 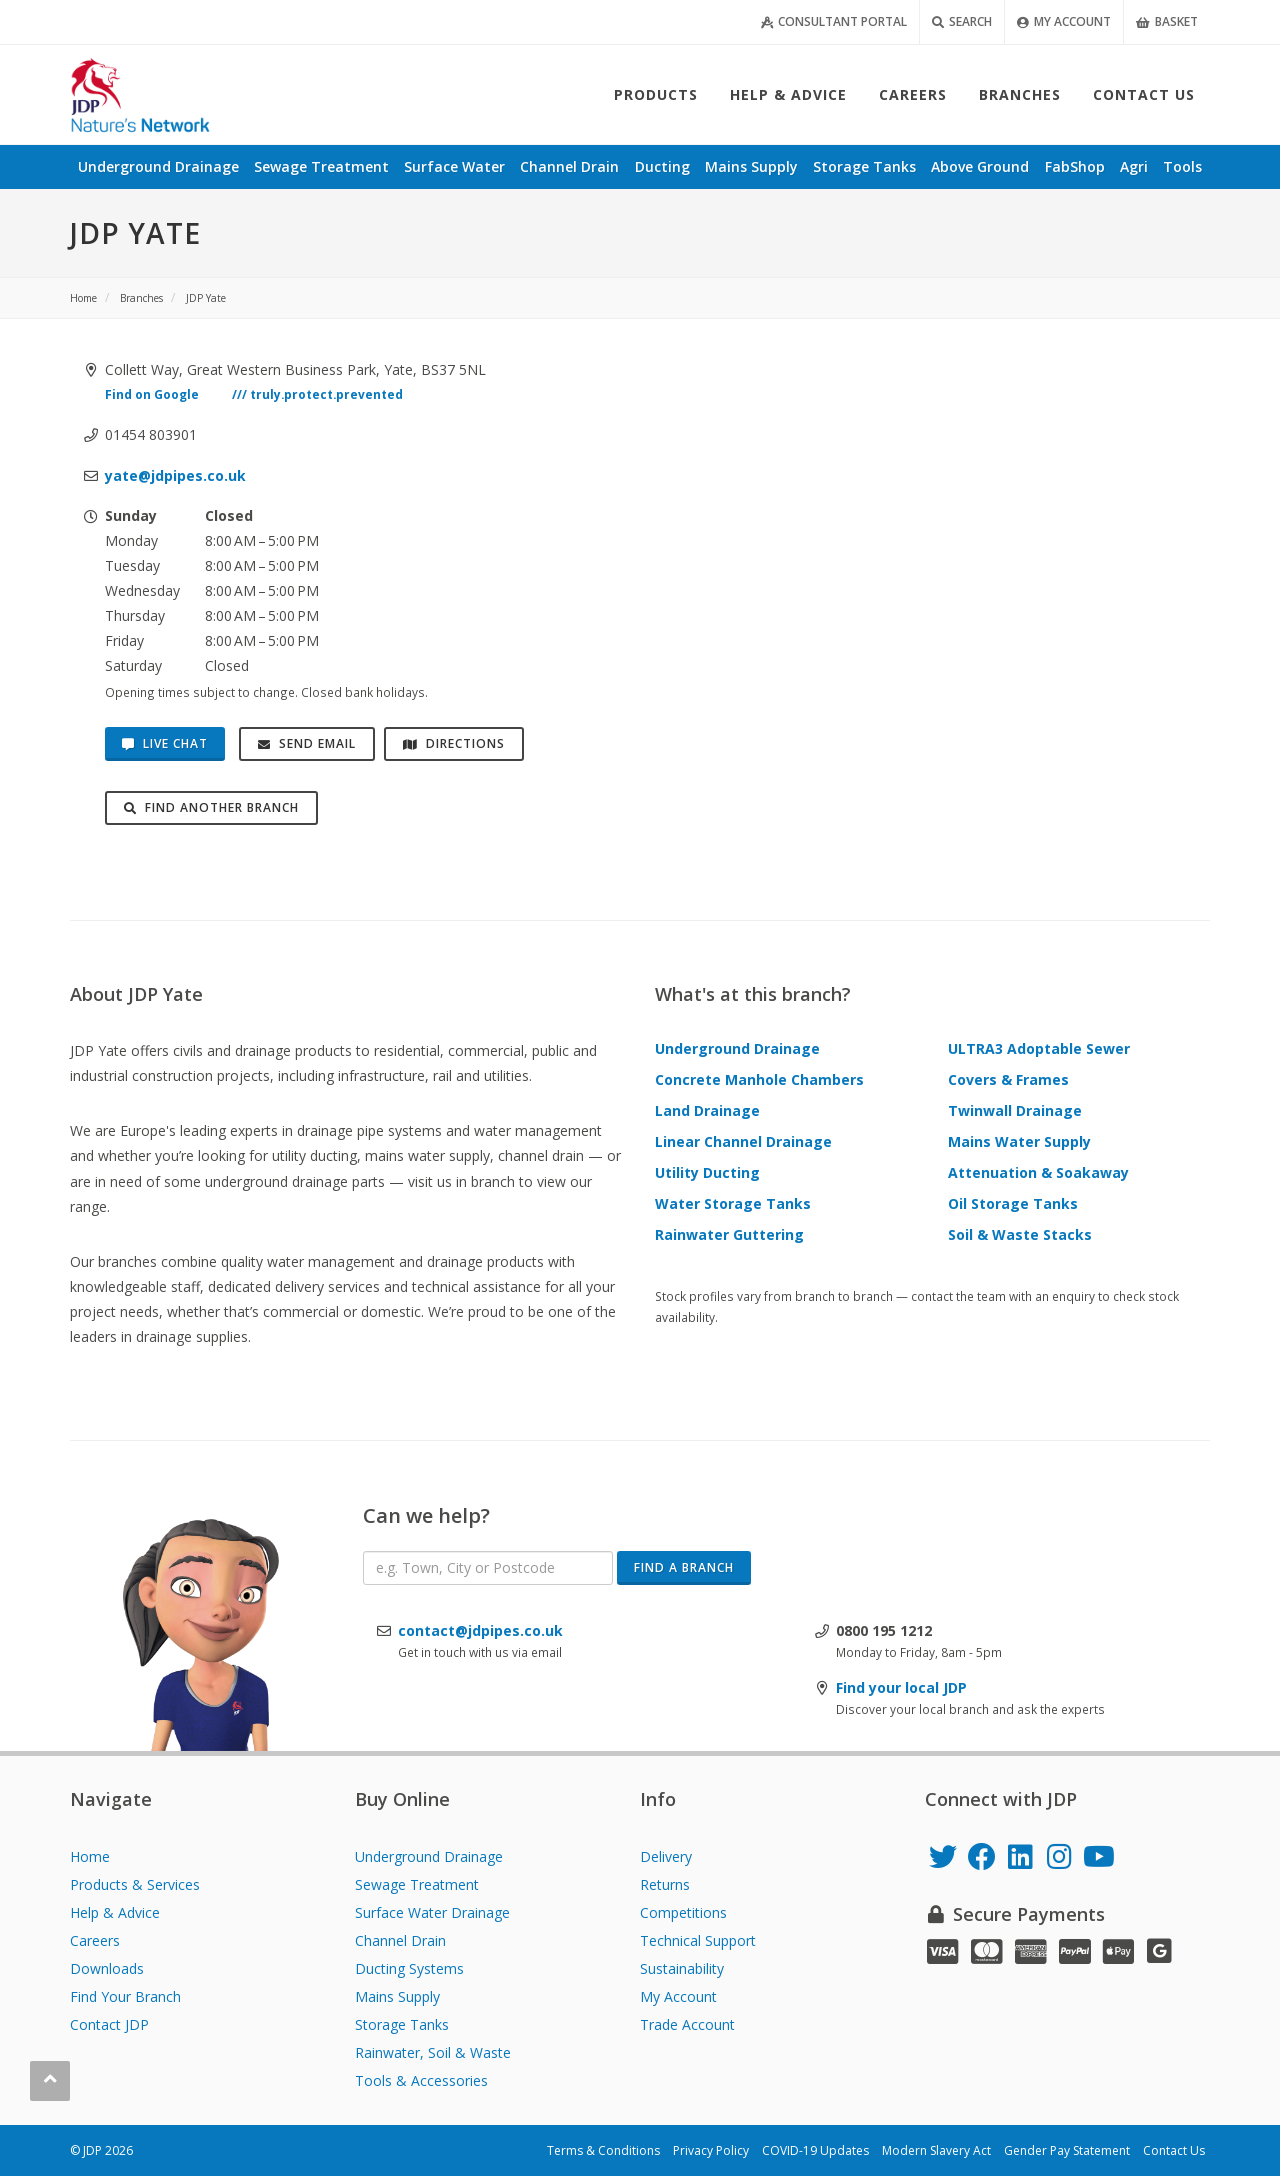 What do you see at coordinates (834, 21) in the screenshot?
I see `Consultant Portal` at bounding box center [834, 21].